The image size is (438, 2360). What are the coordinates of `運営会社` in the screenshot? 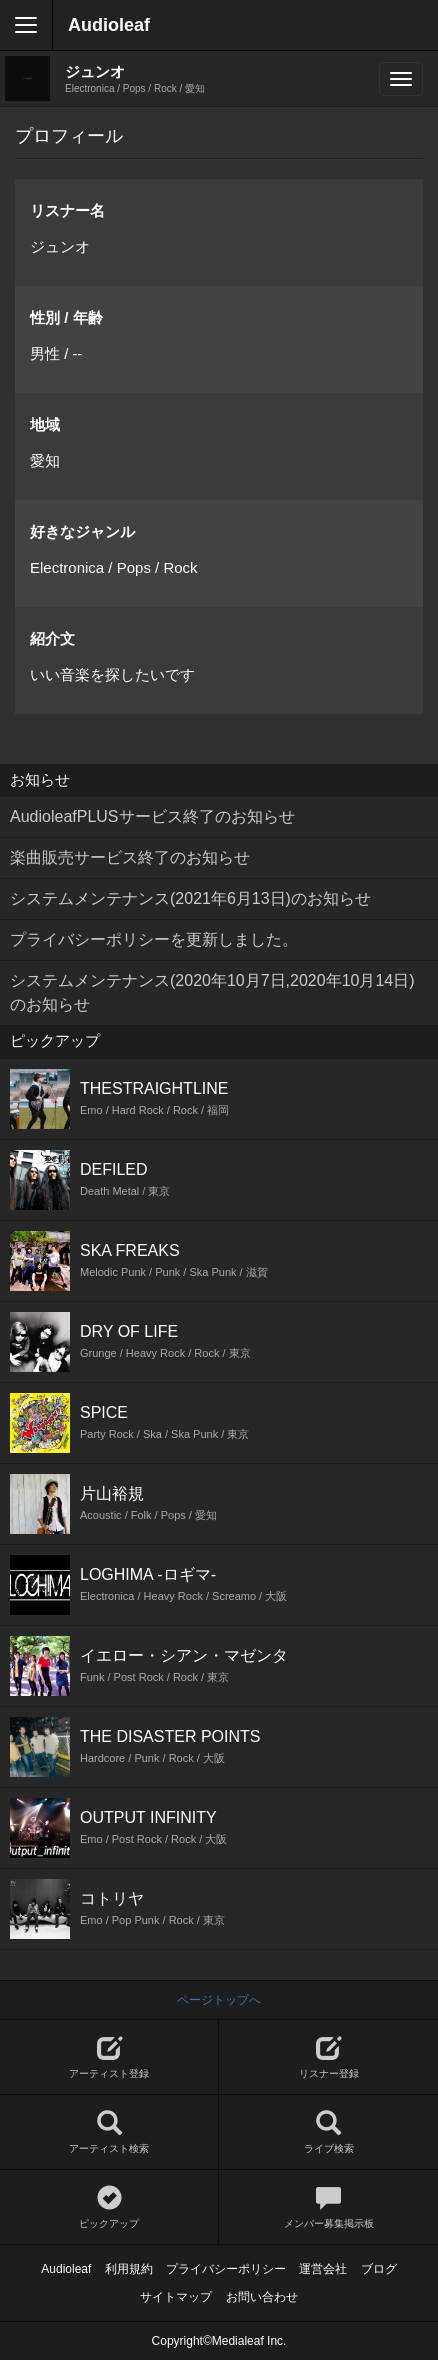 It's located at (323, 2269).